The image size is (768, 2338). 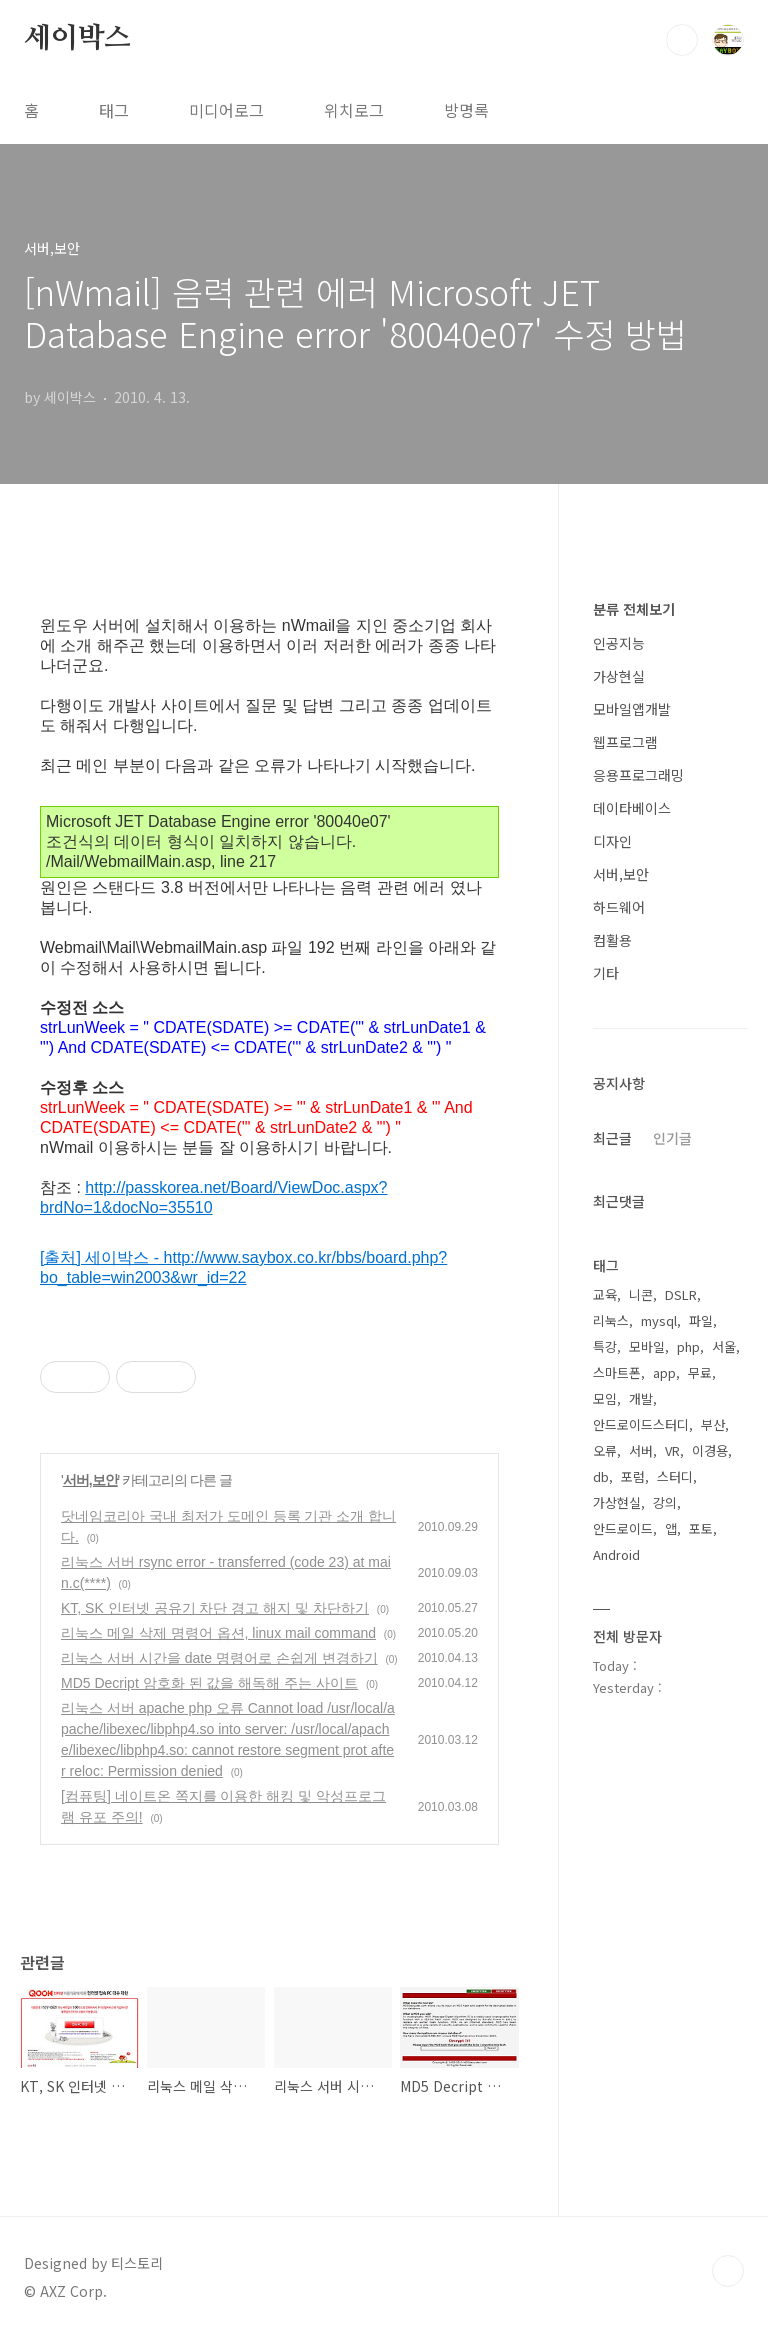 What do you see at coordinates (728, 2271) in the screenshot?
I see `TOP` at bounding box center [728, 2271].